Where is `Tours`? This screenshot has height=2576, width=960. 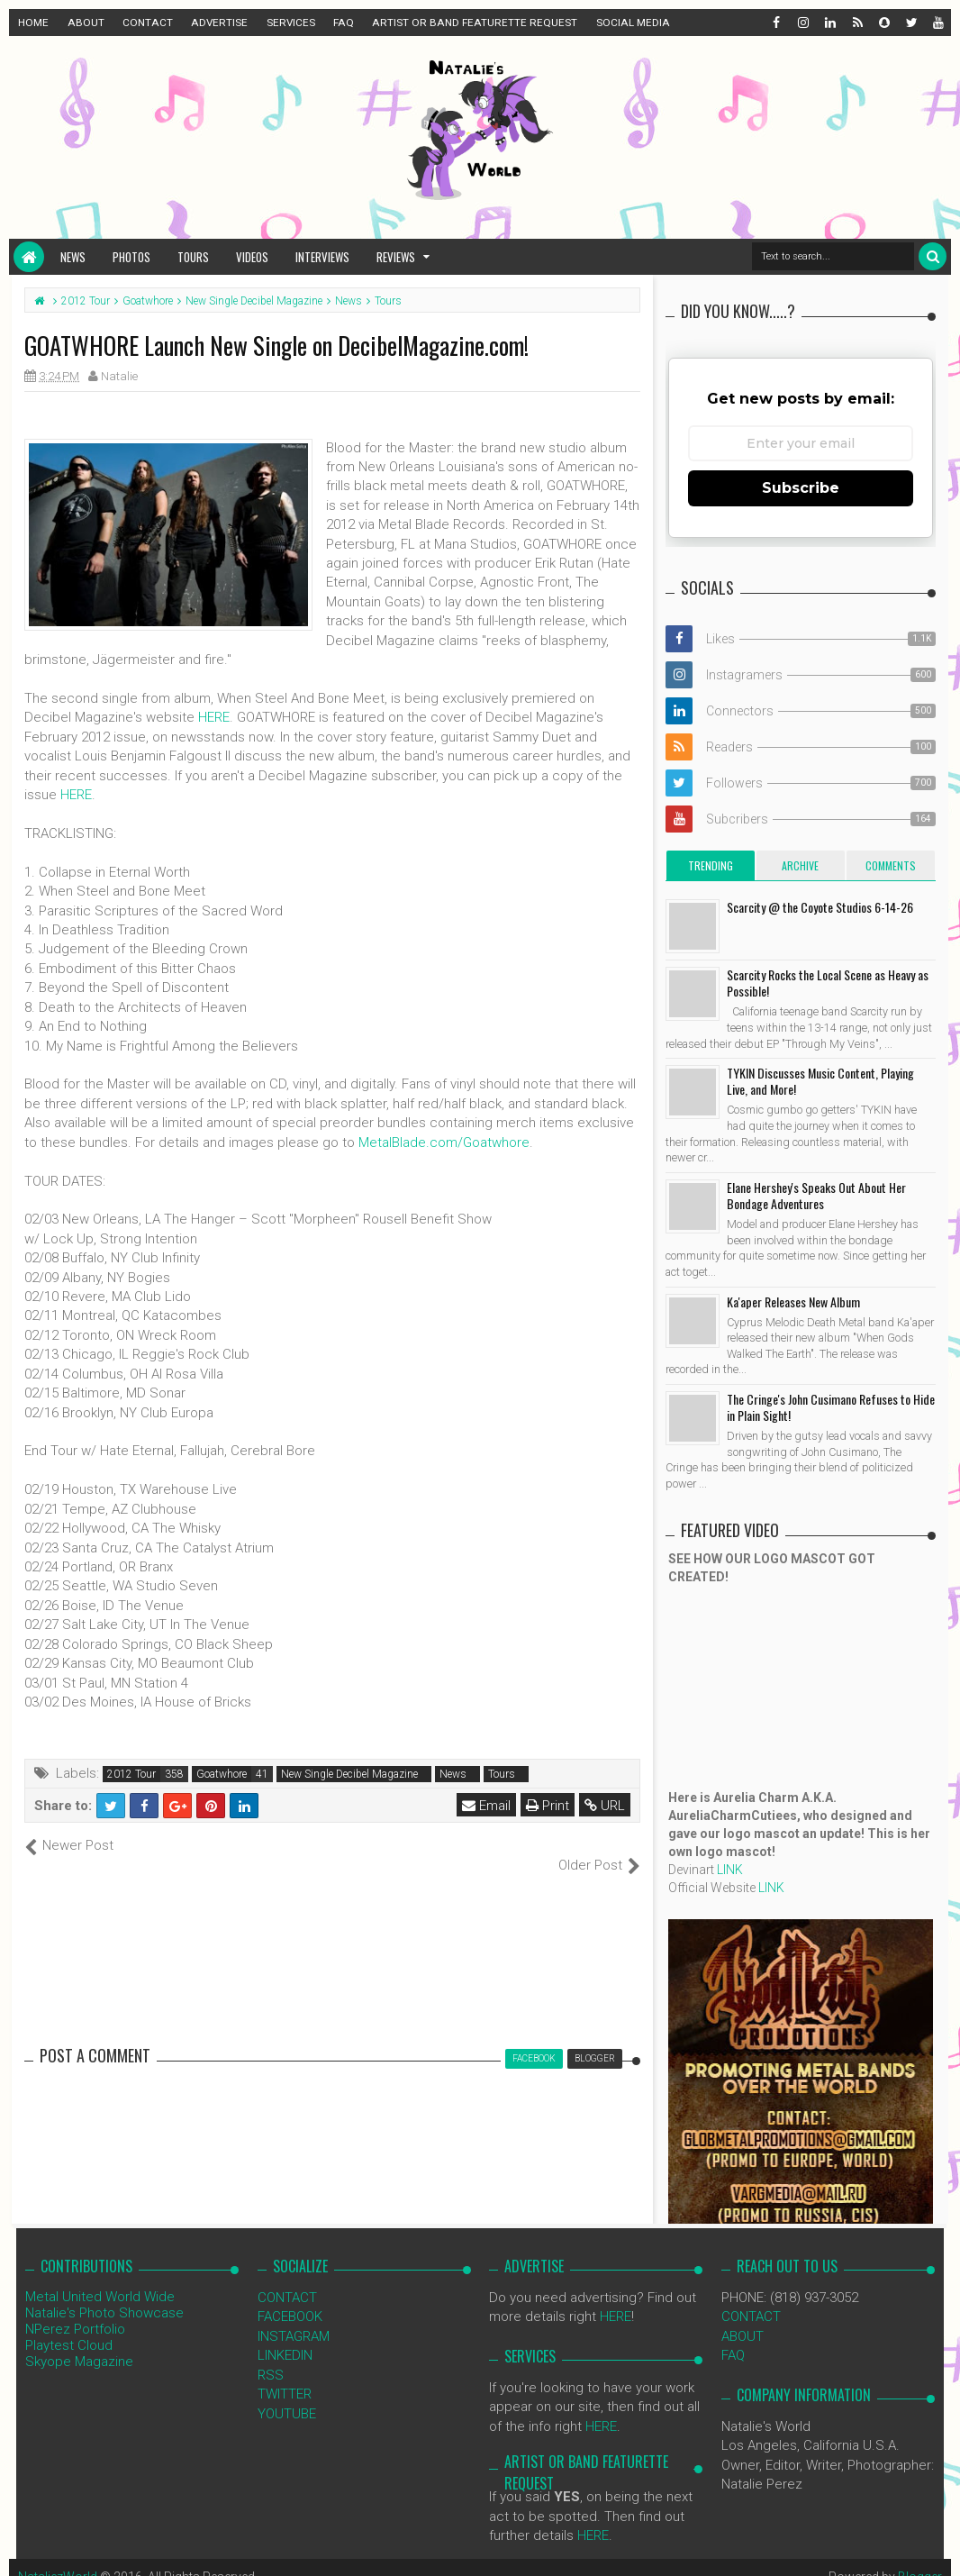 Tours is located at coordinates (193, 257).